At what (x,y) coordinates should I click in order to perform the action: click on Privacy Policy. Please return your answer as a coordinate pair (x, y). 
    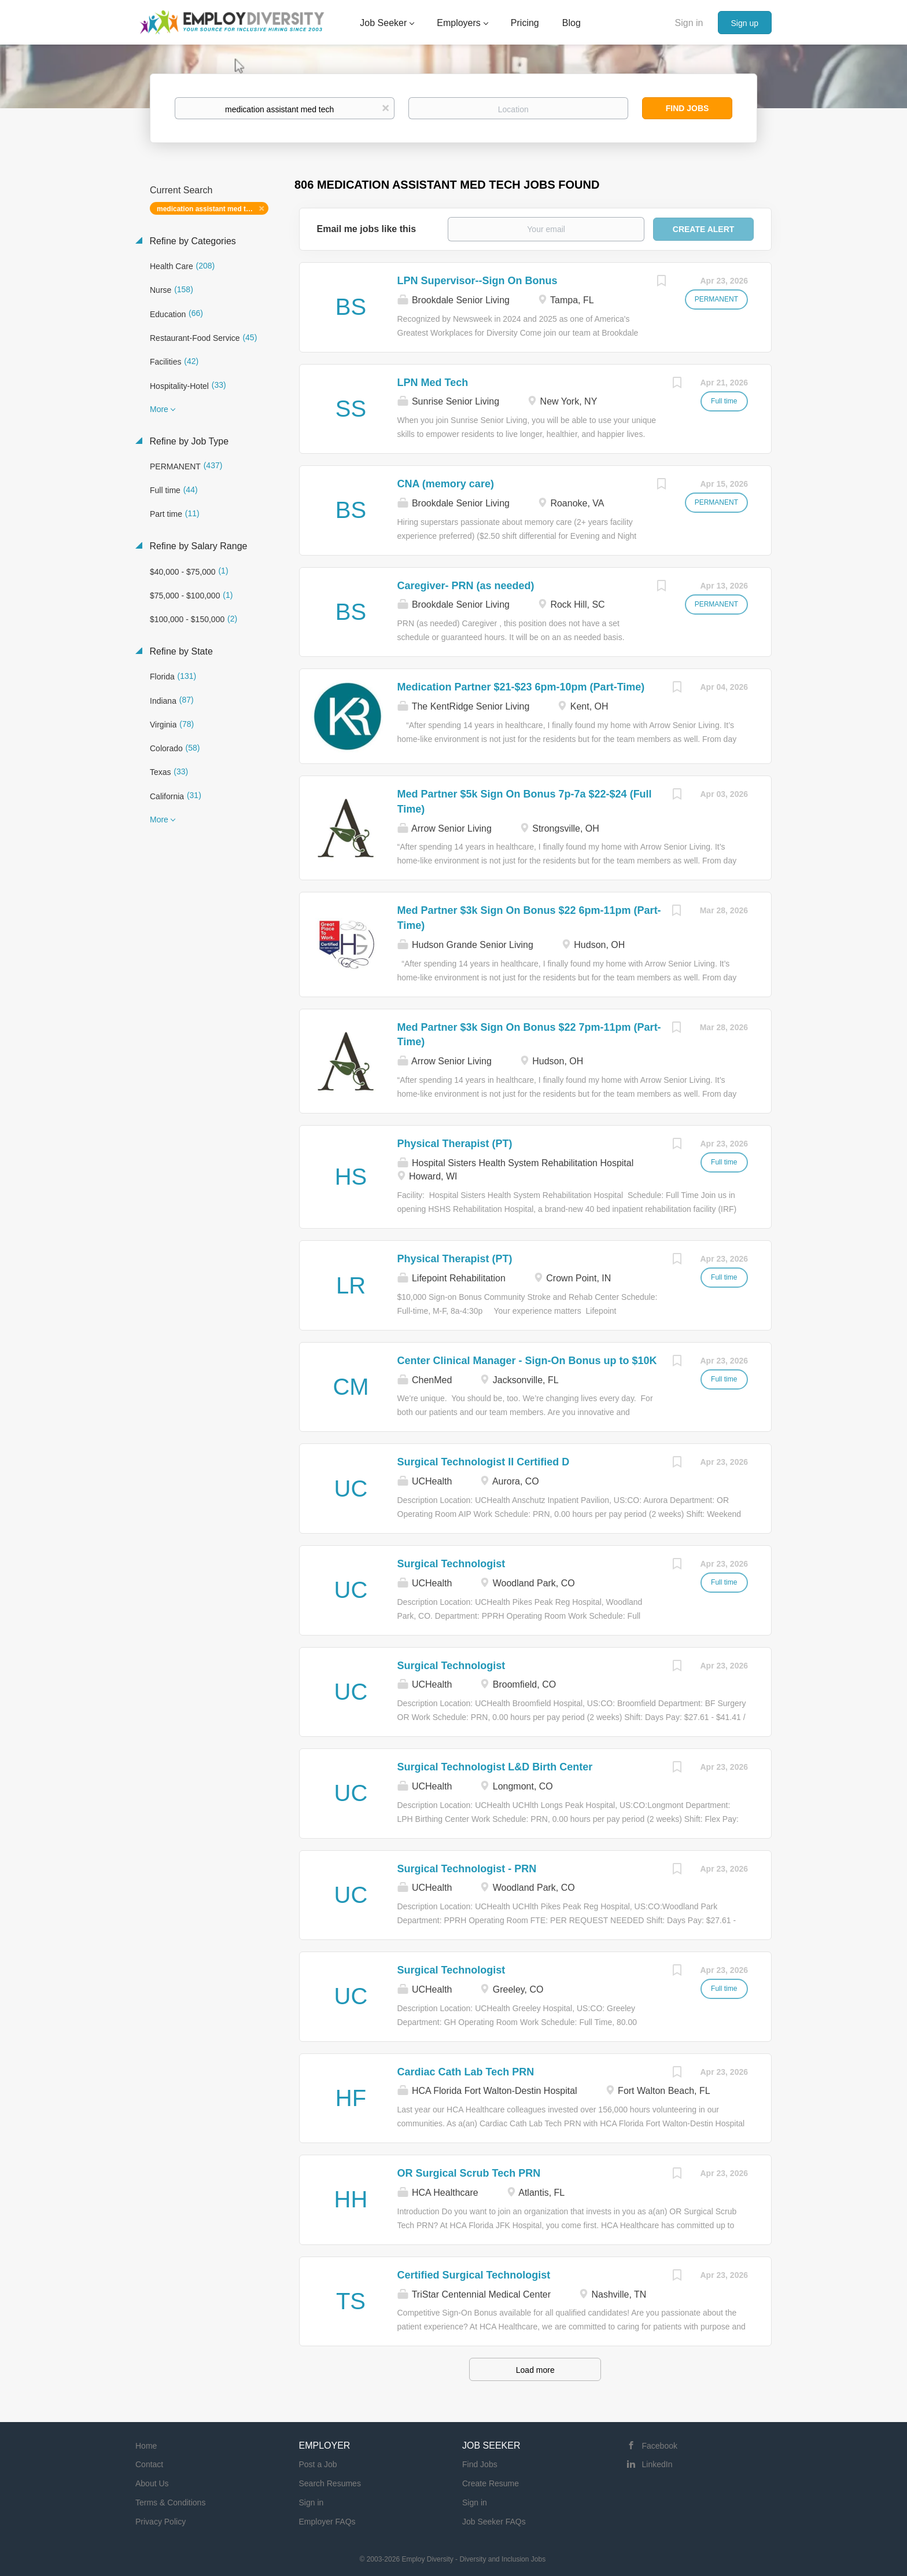
    Looking at the image, I should click on (160, 2521).